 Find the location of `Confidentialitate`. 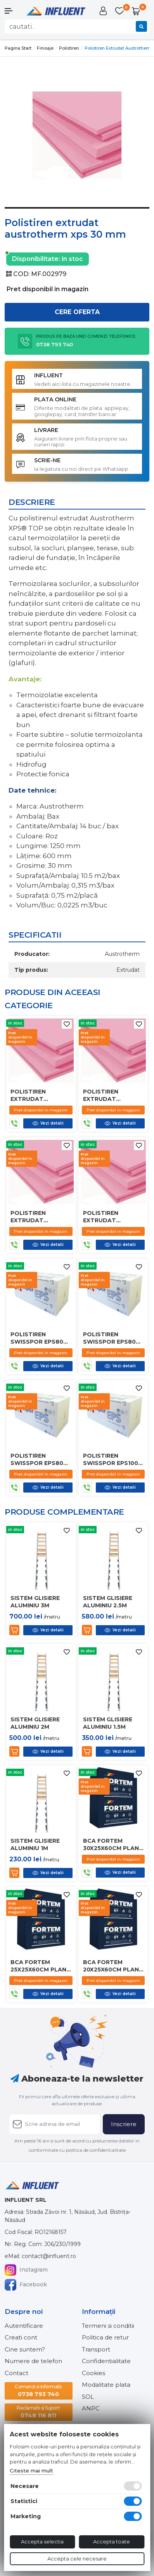

Confidentialitate is located at coordinates (106, 2361).